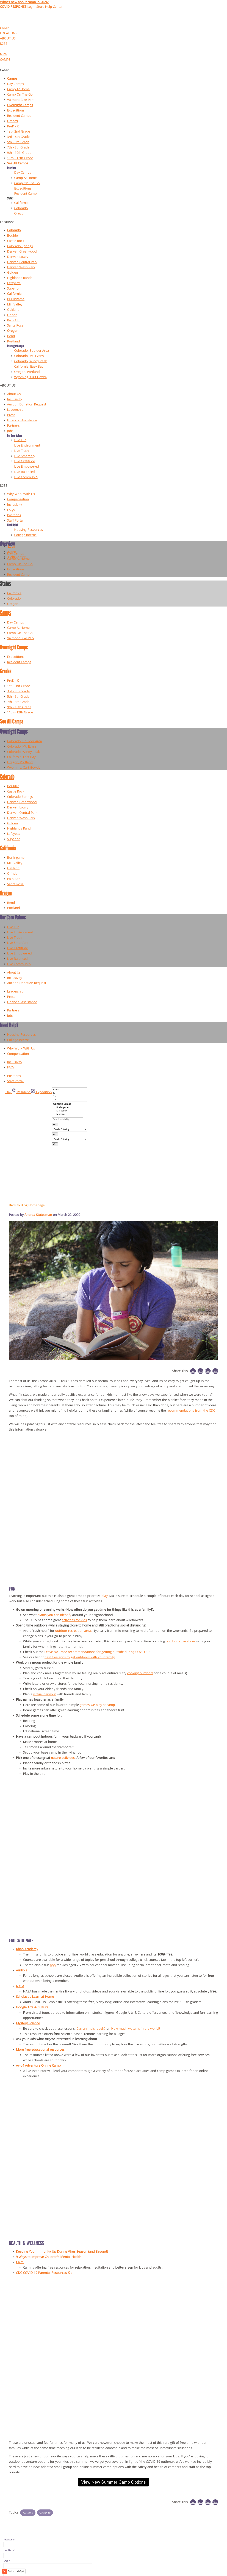 Image resolution: width=227 pixels, height=2576 pixels. Describe the element at coordinates (20, 440) in the screenshot. I see `Live Fun` at that location.